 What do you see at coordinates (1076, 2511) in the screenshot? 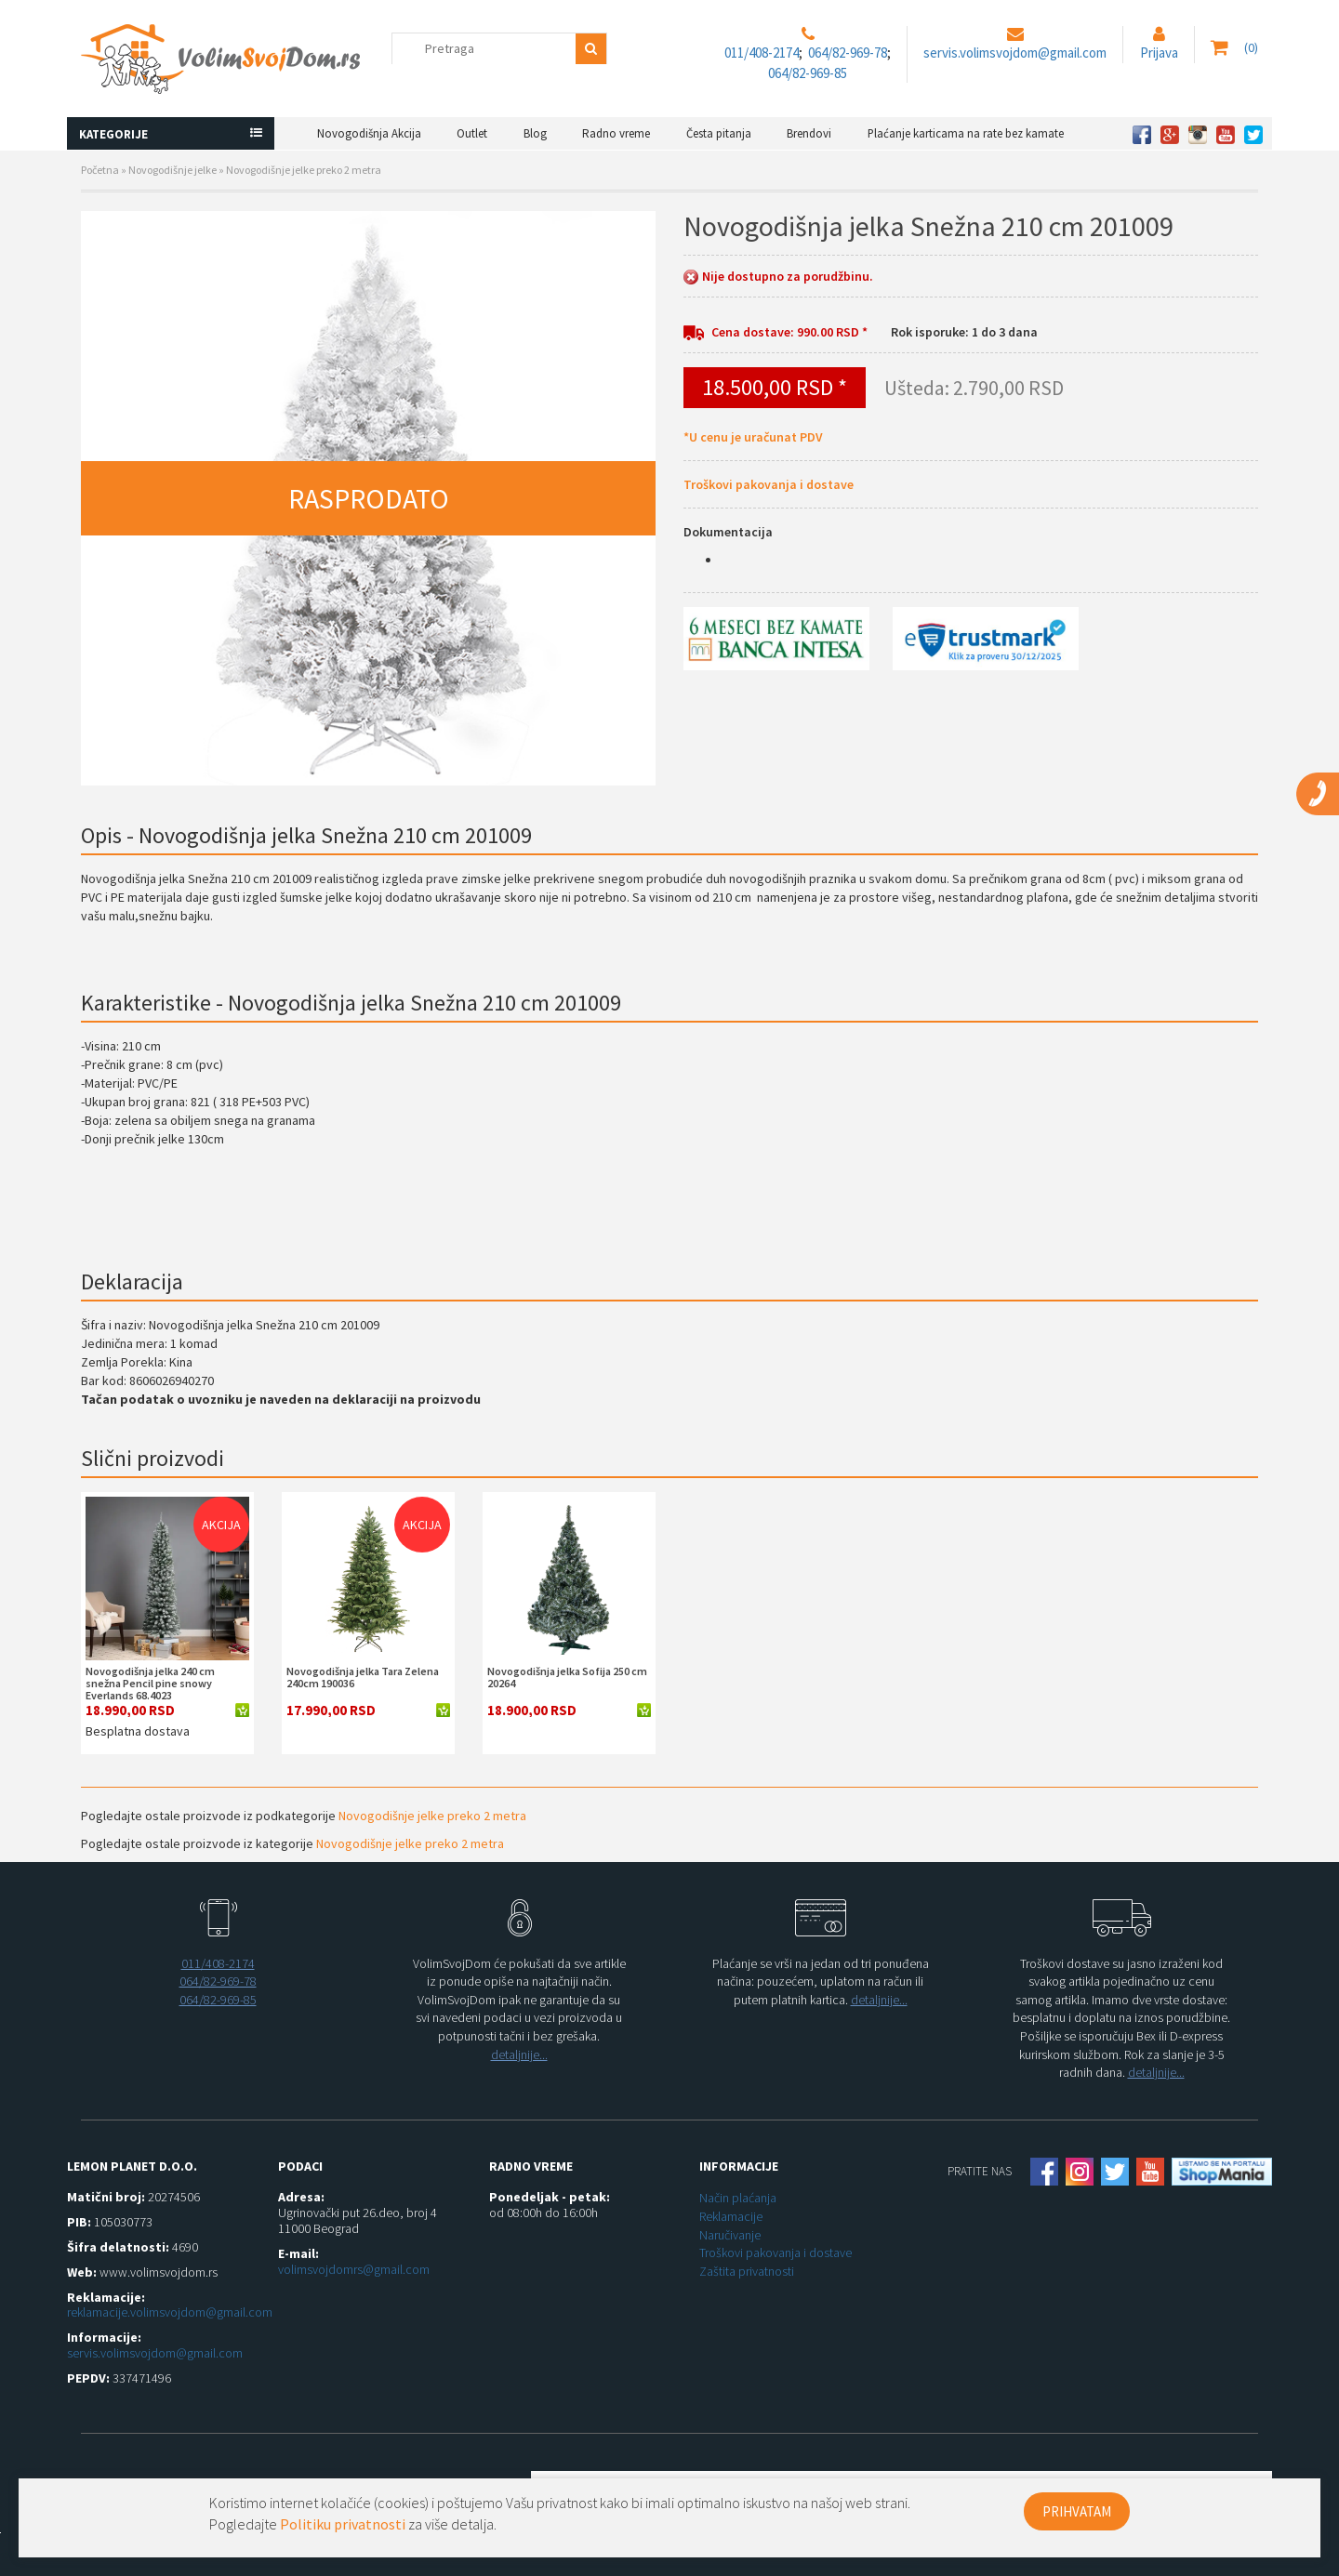
I see `PRIHVATAM` at bounding box center [1076, 2511].